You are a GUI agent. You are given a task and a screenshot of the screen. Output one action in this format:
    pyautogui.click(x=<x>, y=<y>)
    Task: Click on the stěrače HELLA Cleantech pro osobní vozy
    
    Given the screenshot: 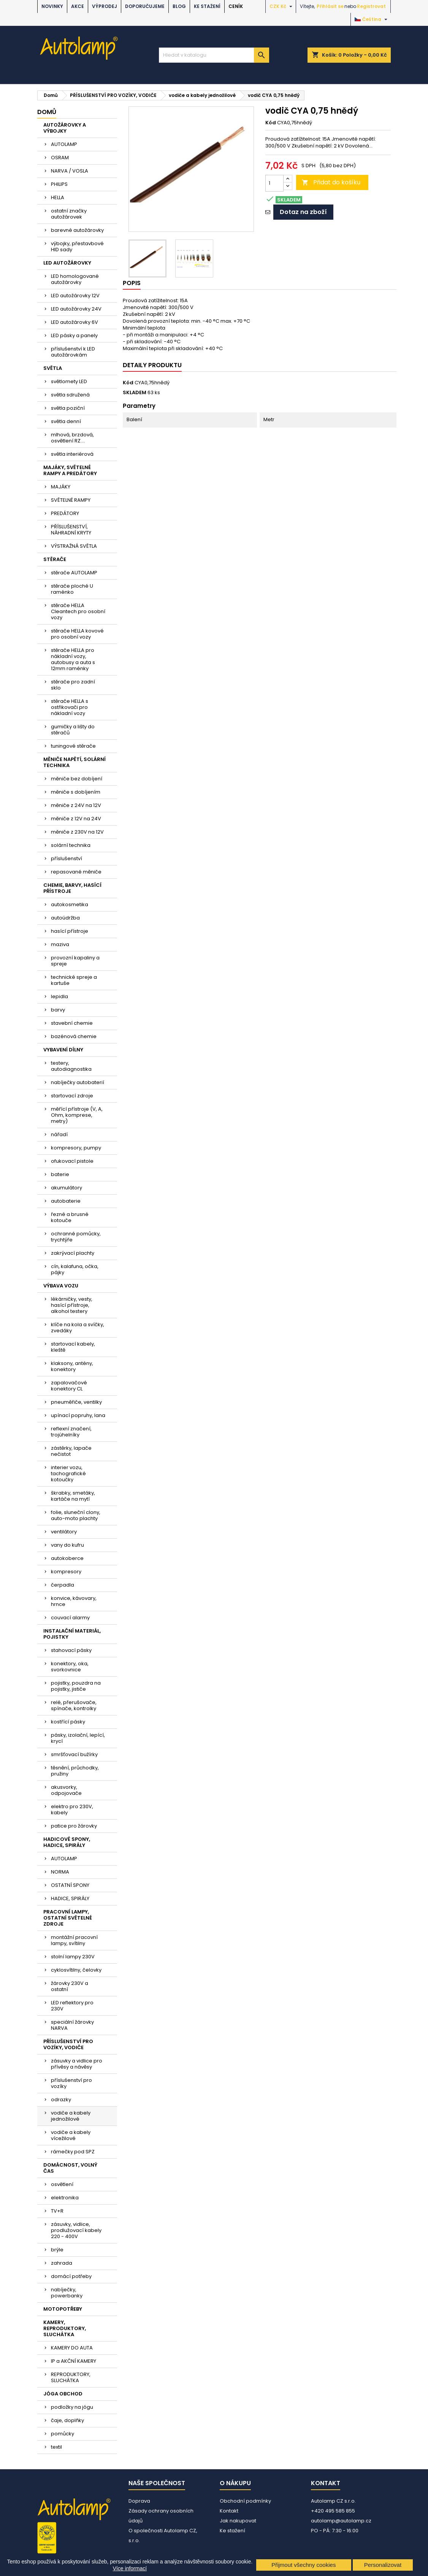 What is the action you would take?
    pyautogui.click(x=78, y=611)
    